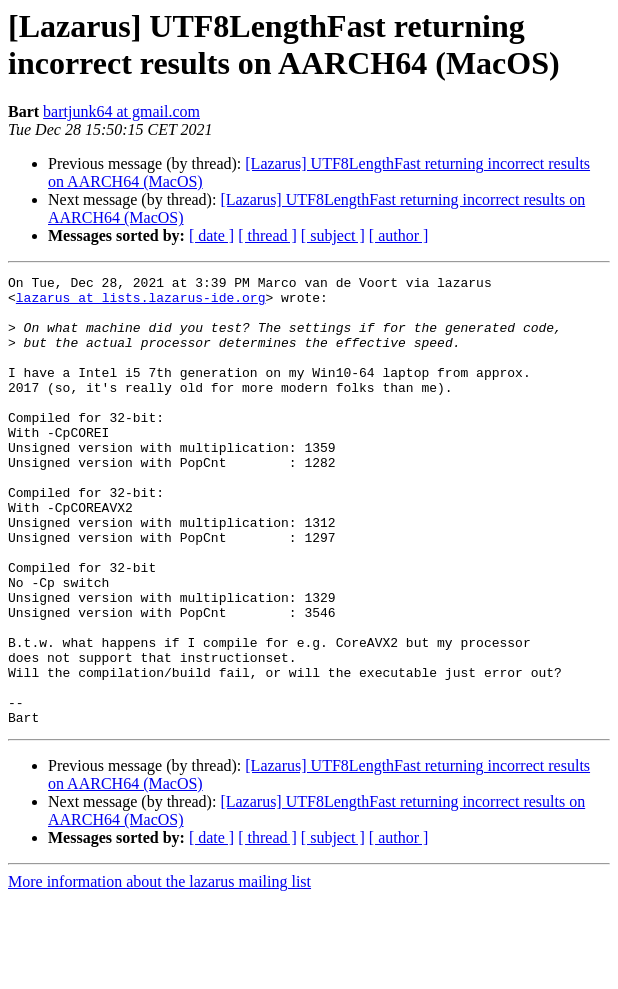 The image size is (618, 989). What do you see at coordinates (333, 235) in the screenshot?
I see `[ subject ]` at bounding box center [333, 235].